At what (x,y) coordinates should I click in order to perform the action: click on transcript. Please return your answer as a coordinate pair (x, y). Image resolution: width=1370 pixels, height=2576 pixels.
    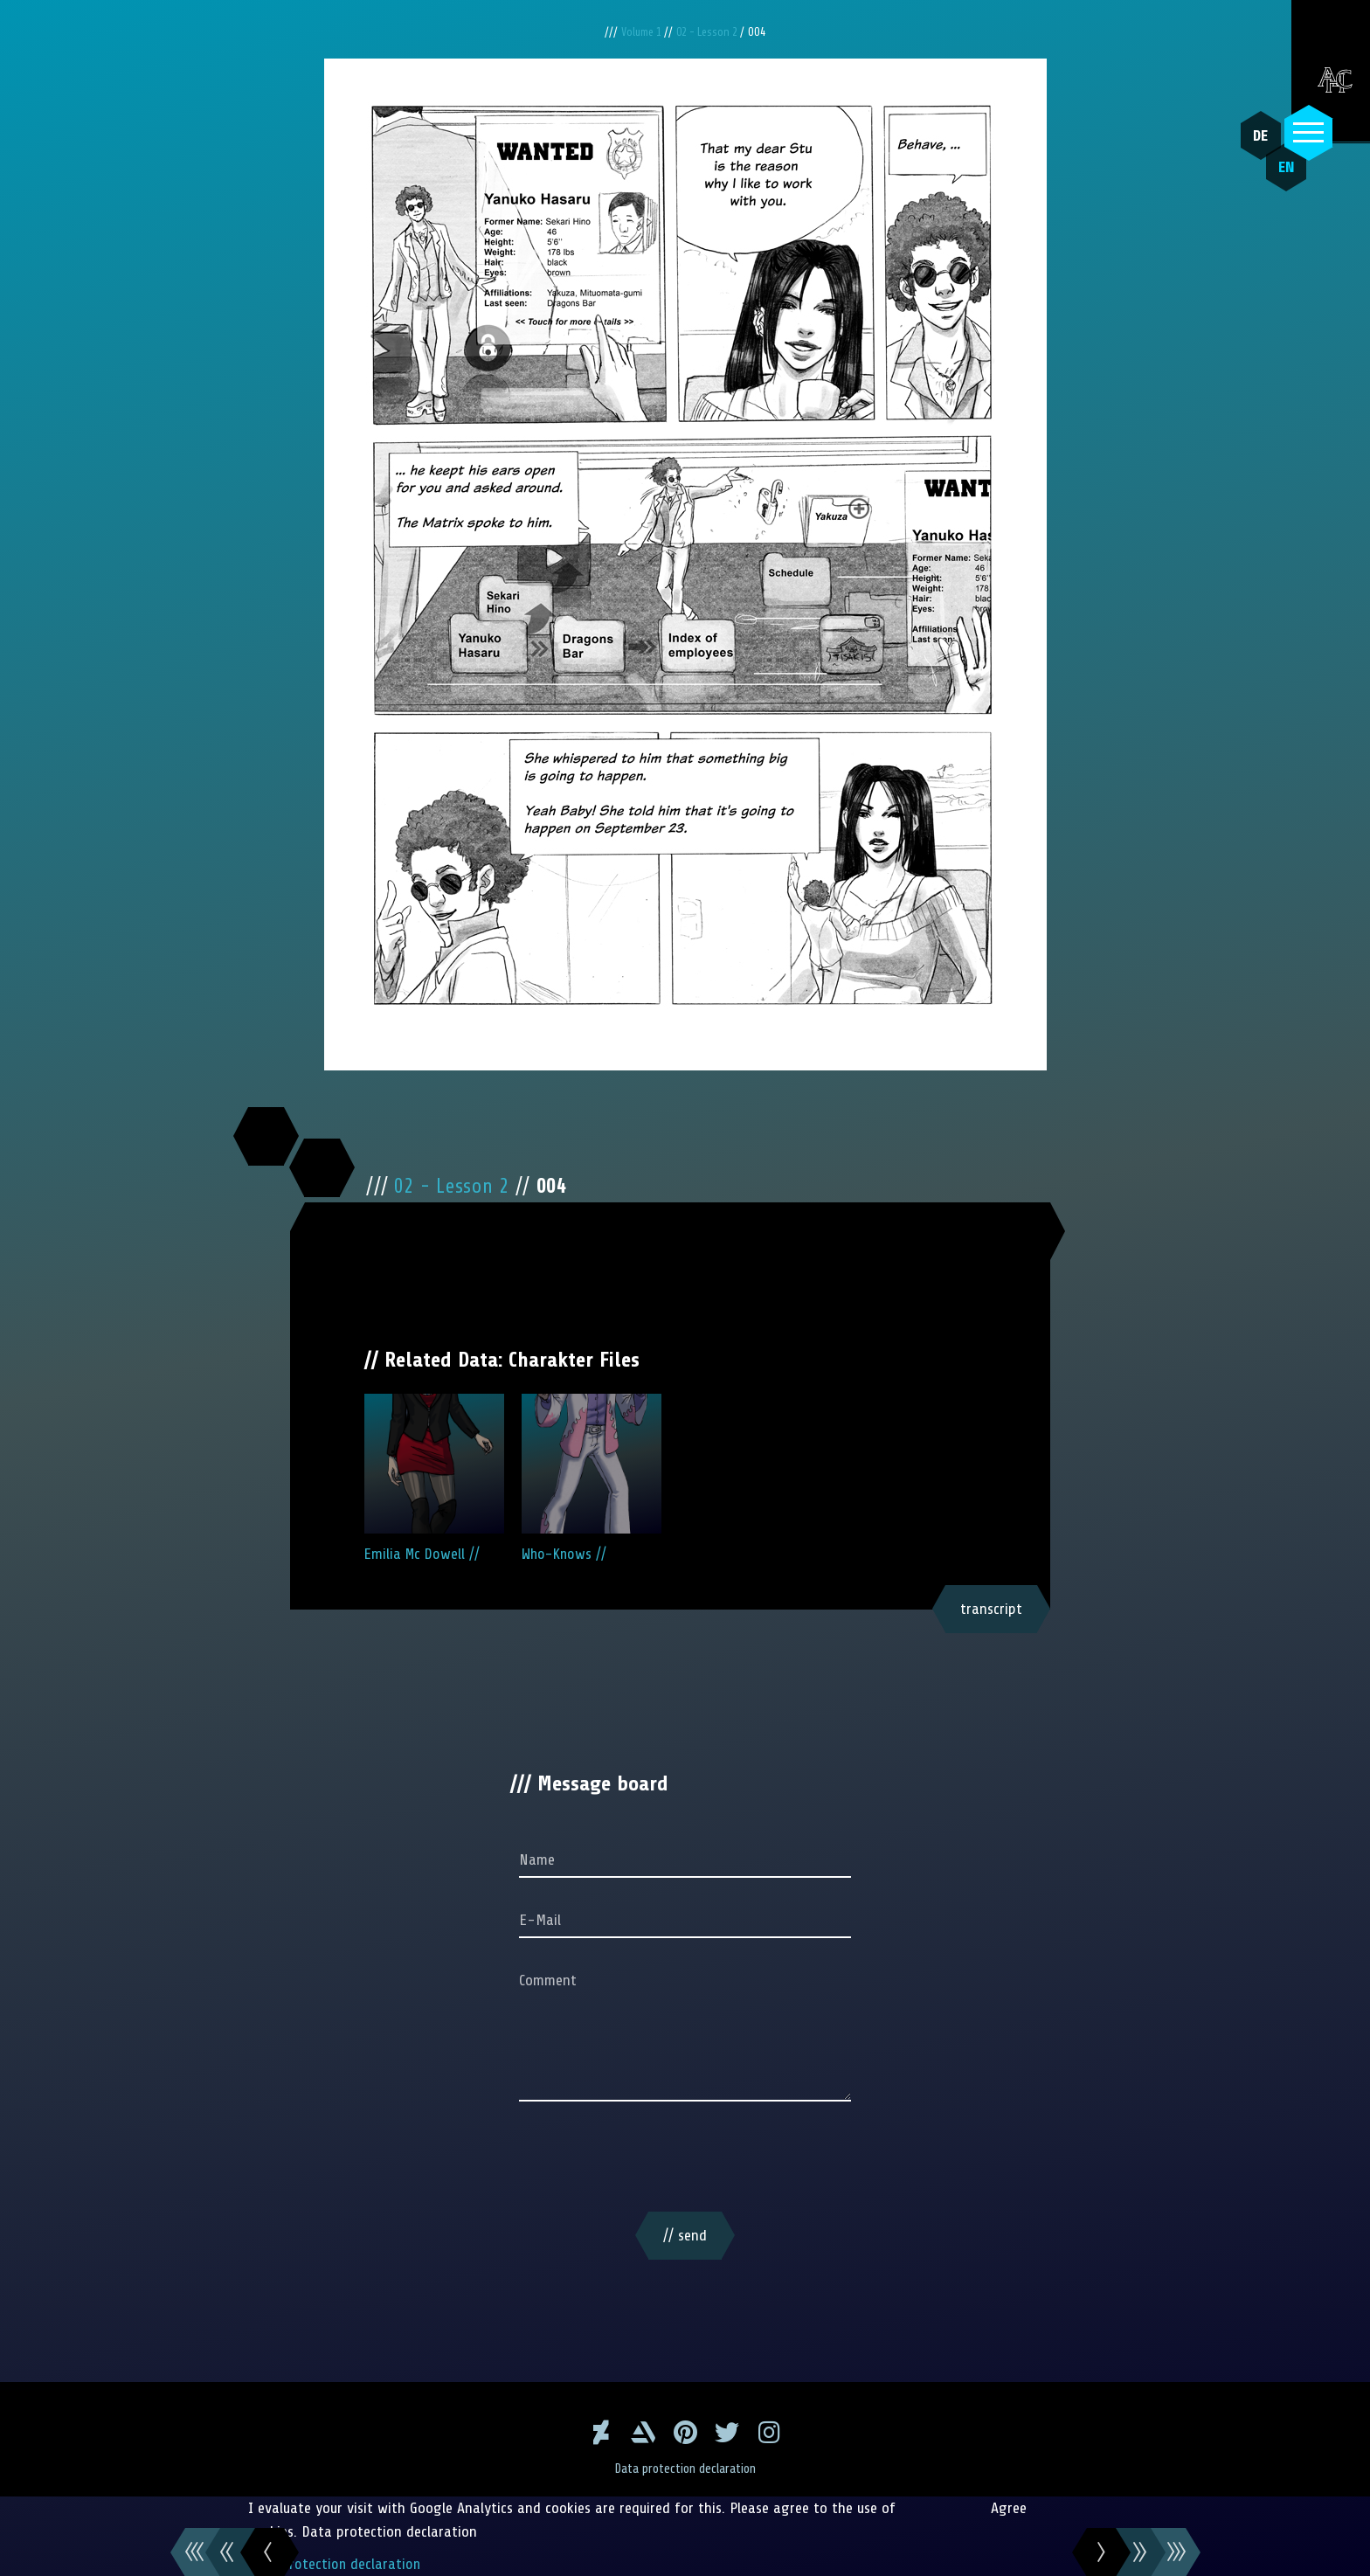
    Looking at the image, I should click on (991, 1608).